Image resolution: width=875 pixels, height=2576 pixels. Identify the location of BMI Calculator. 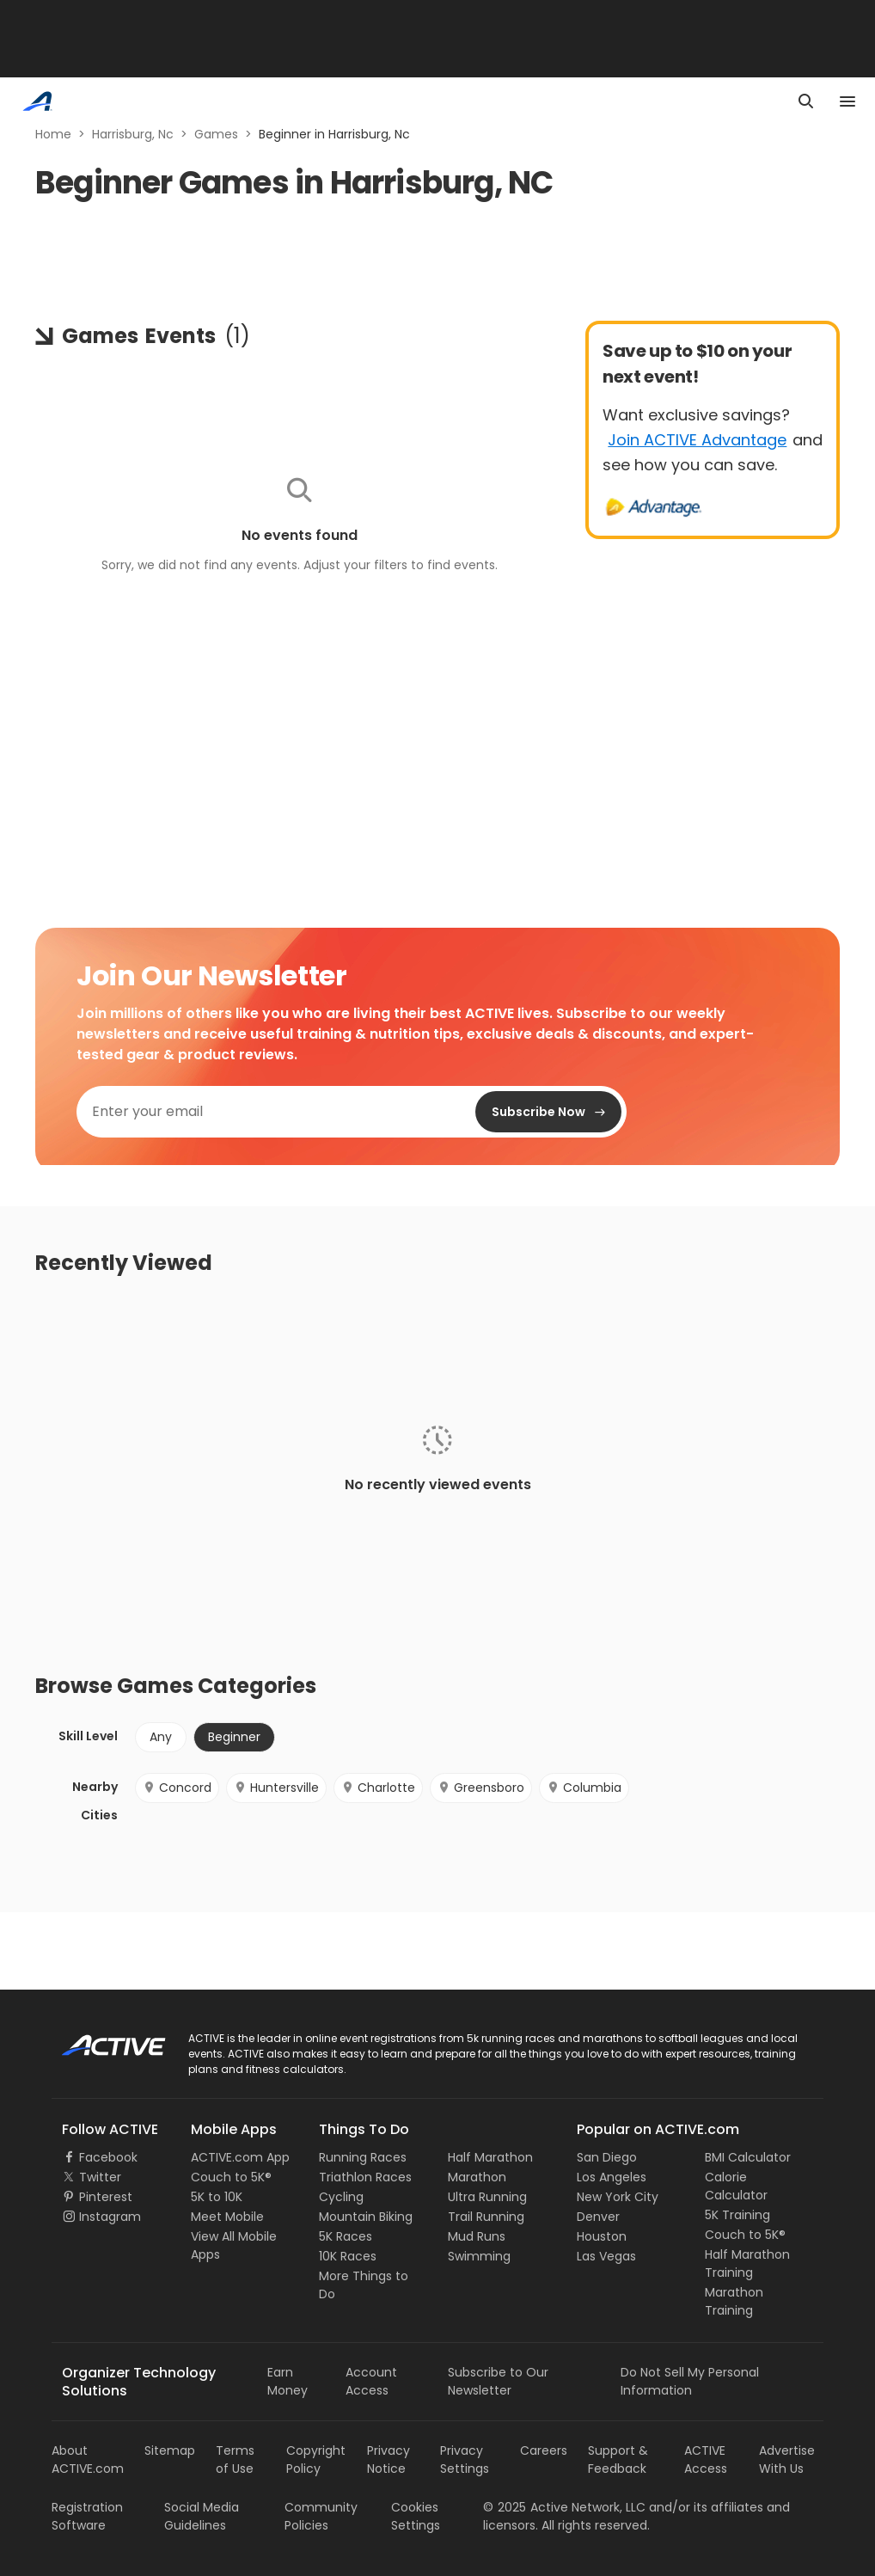
(748, 2157).